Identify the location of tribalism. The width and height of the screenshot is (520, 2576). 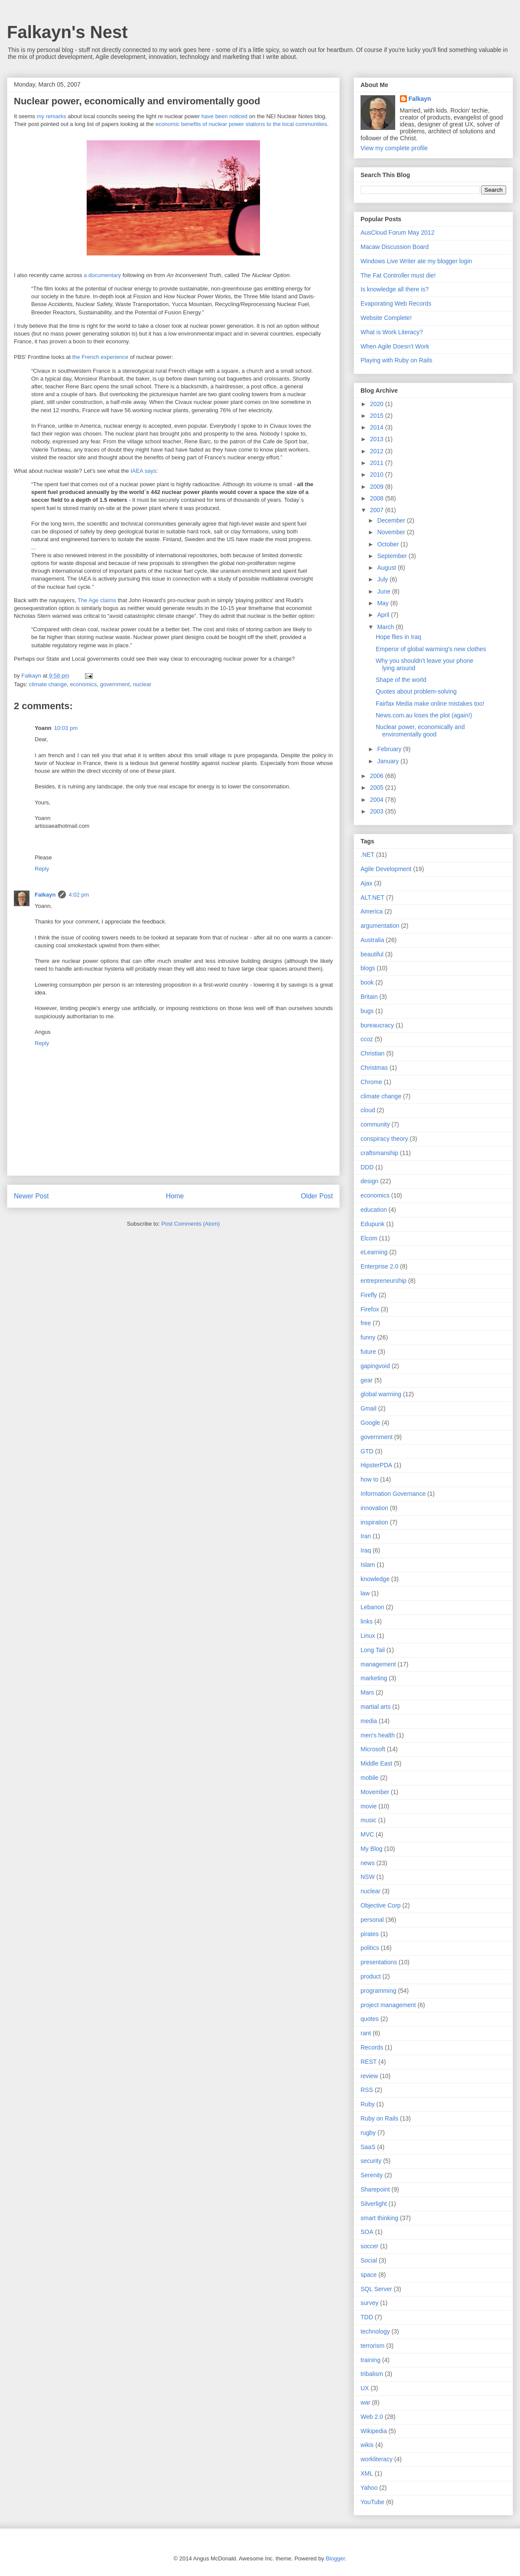
(372, 2373).